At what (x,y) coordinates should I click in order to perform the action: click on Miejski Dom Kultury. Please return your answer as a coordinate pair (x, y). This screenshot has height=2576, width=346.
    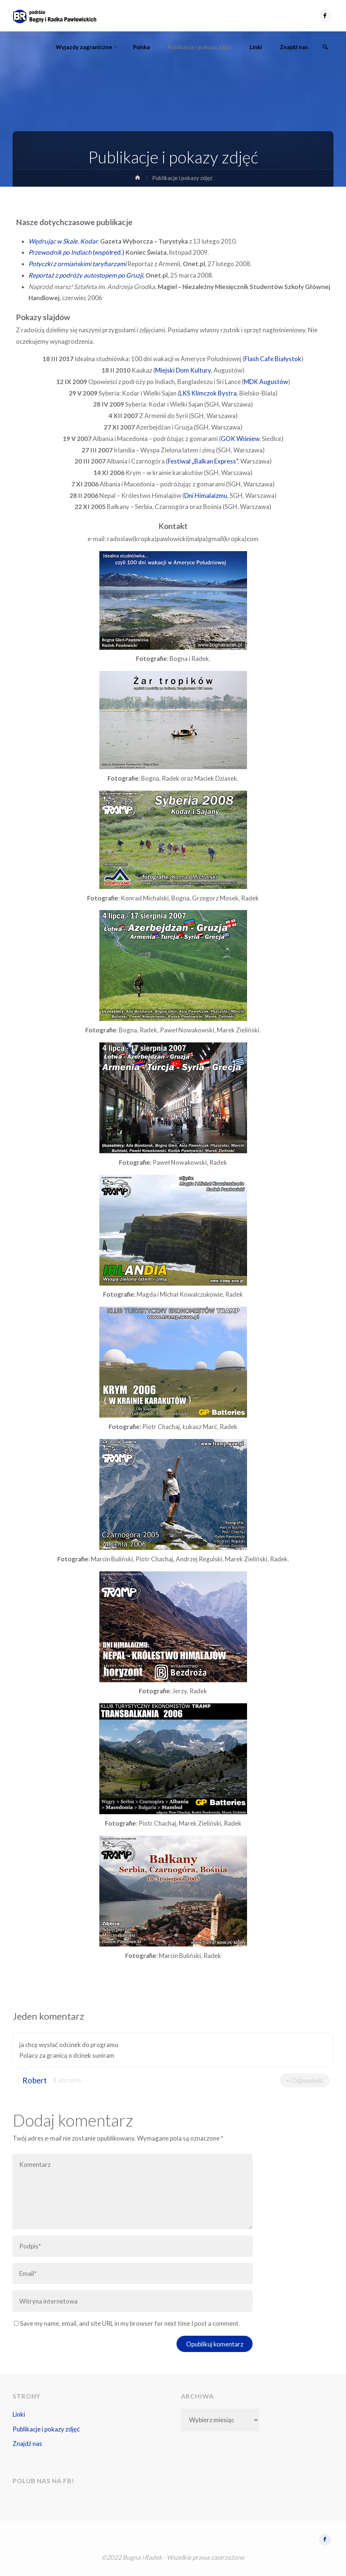
    Looking at the image, I should click on (183, 370).